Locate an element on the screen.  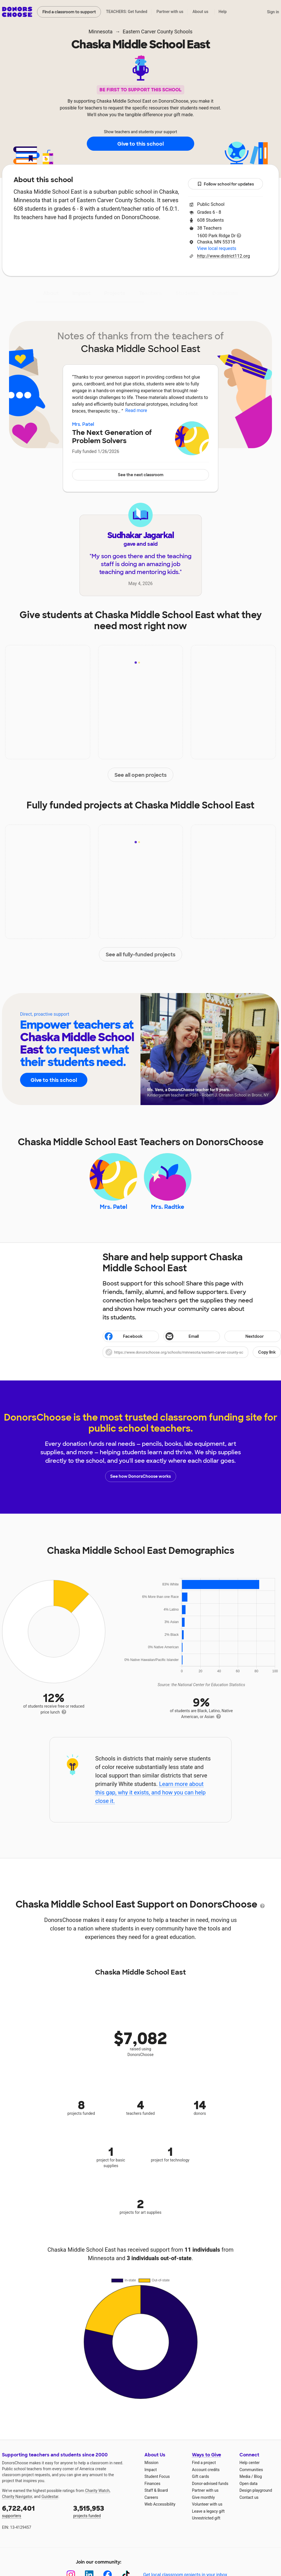
Give to this school is located at coordinates (140, 144).